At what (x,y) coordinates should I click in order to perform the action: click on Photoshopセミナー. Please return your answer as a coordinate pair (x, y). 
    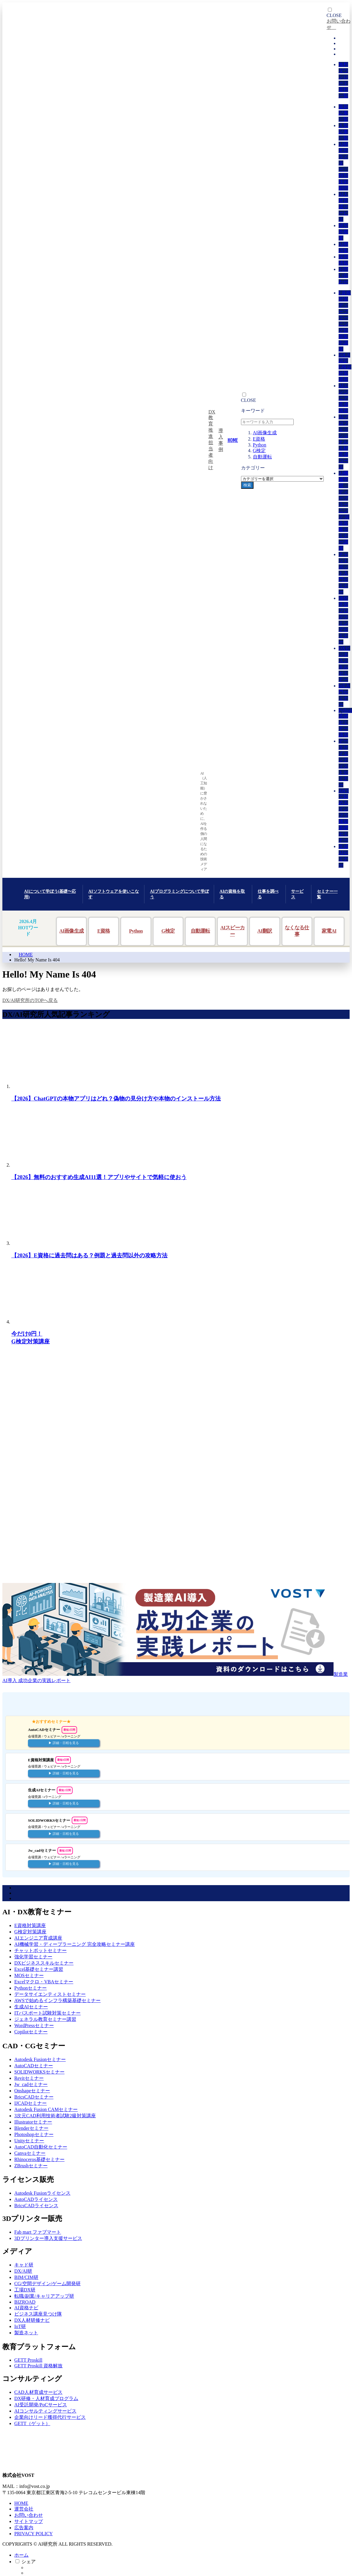
    Looking at the image, I should click on (34, 2134).